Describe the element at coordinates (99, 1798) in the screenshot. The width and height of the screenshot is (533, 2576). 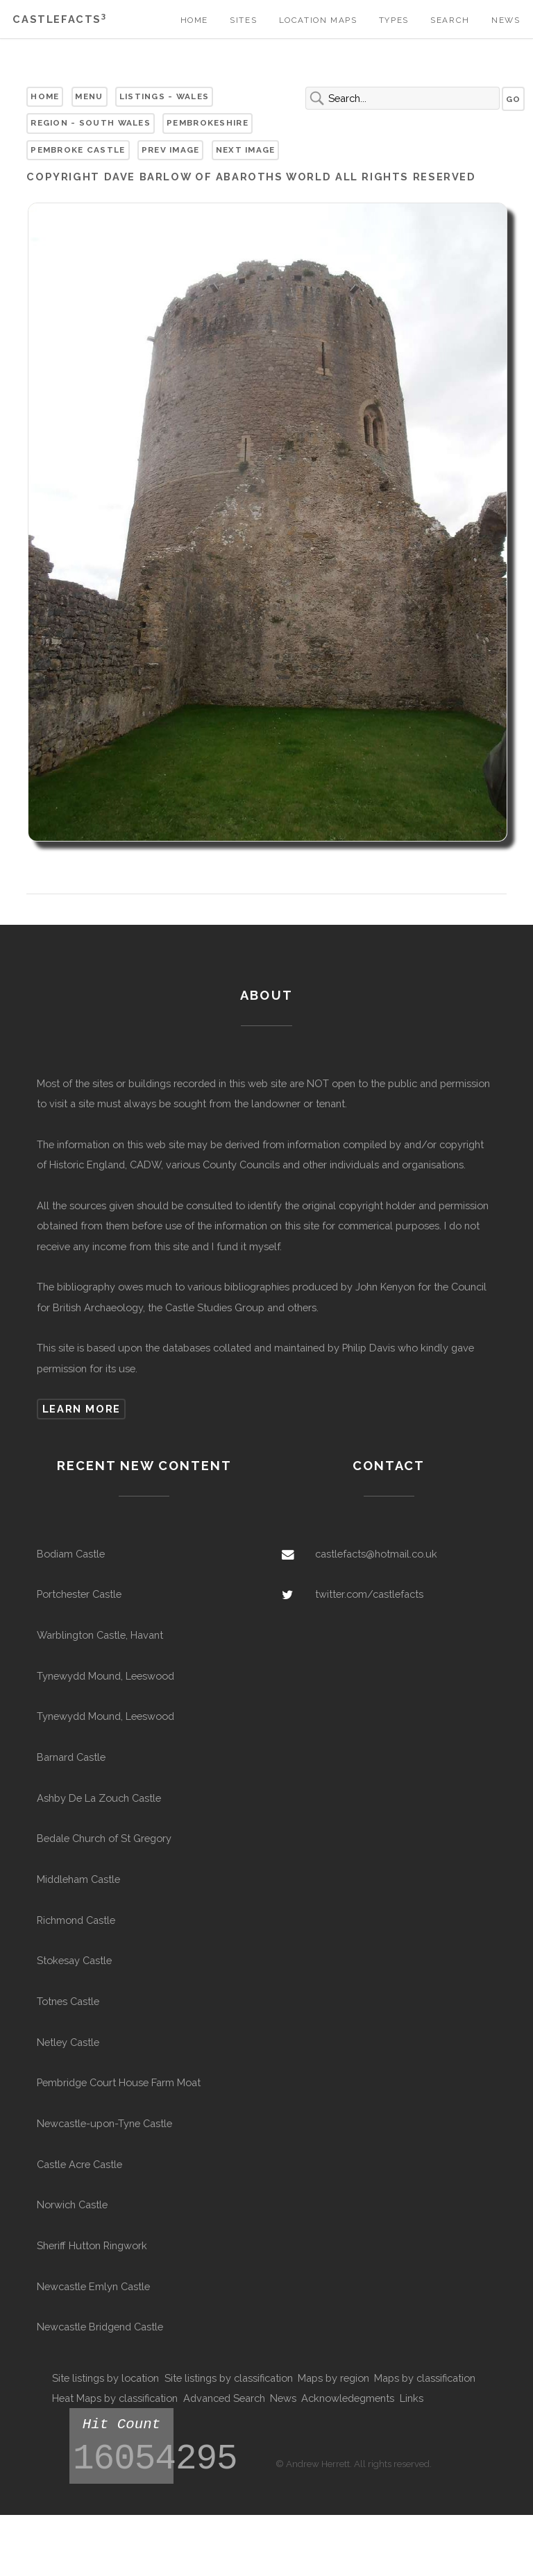
I see `Ashby De La Zouch Castle` at that location.